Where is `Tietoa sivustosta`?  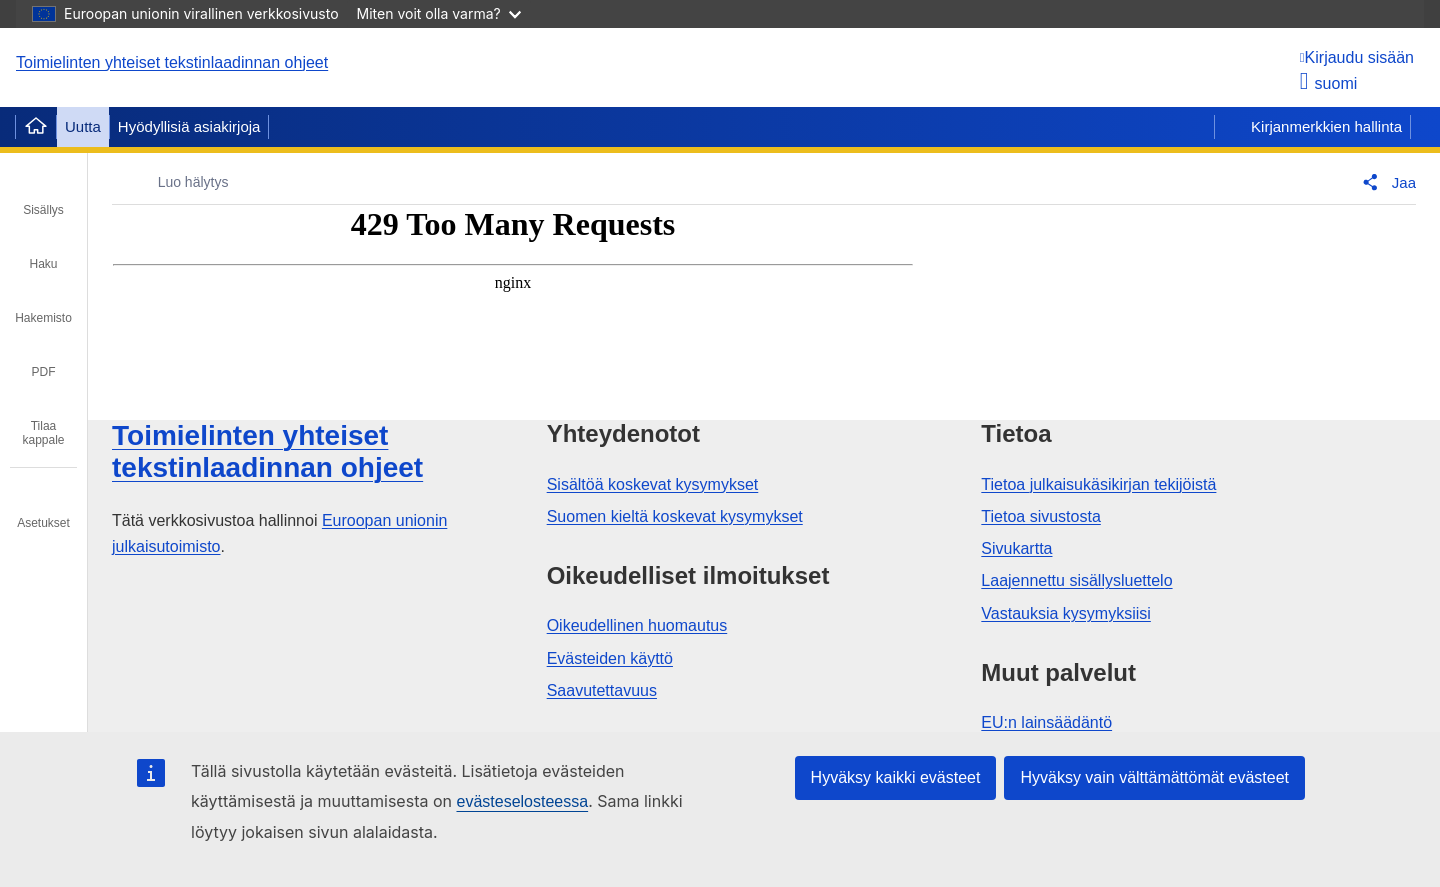 Tietoa sivustosta is located at coordinates (1040, 516).